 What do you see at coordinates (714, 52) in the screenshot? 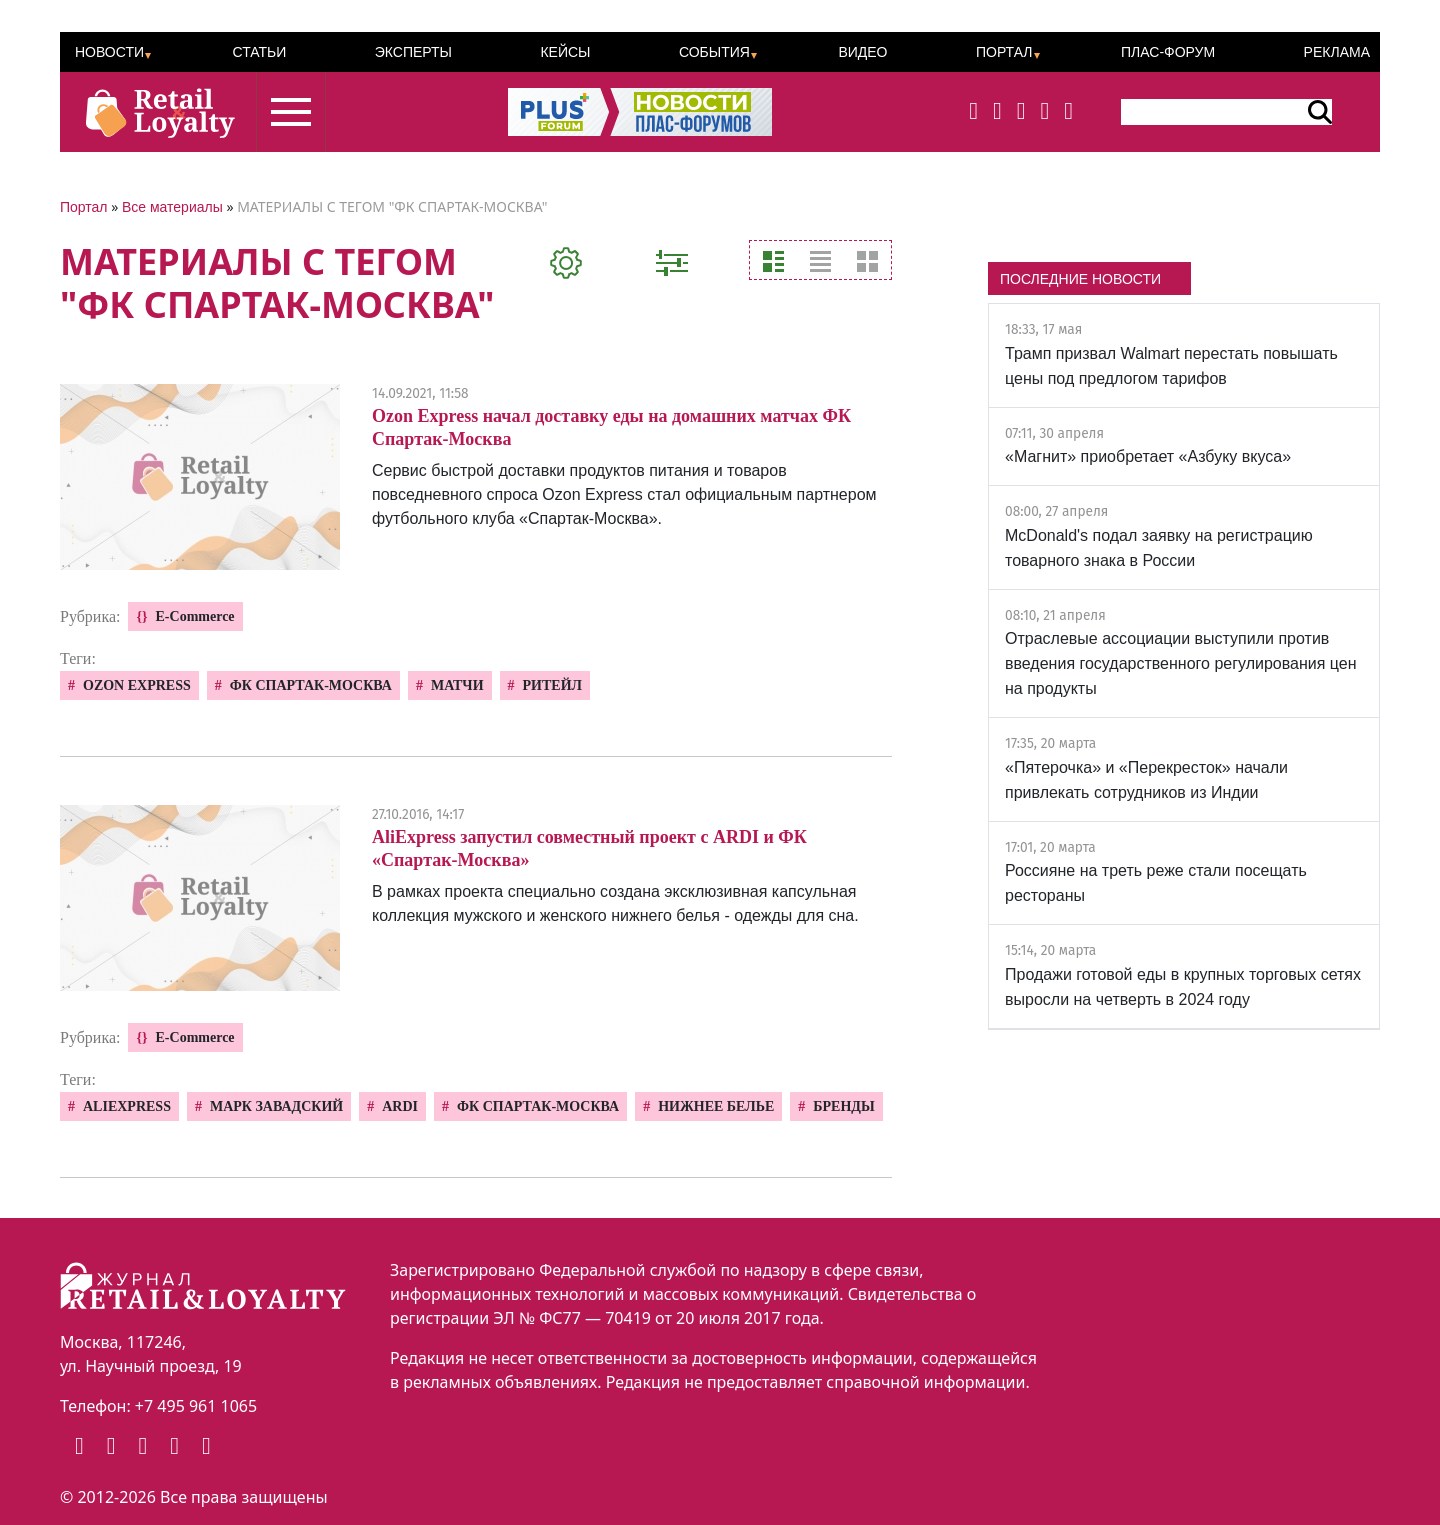
I see `События` at bounding box center [714, 52].